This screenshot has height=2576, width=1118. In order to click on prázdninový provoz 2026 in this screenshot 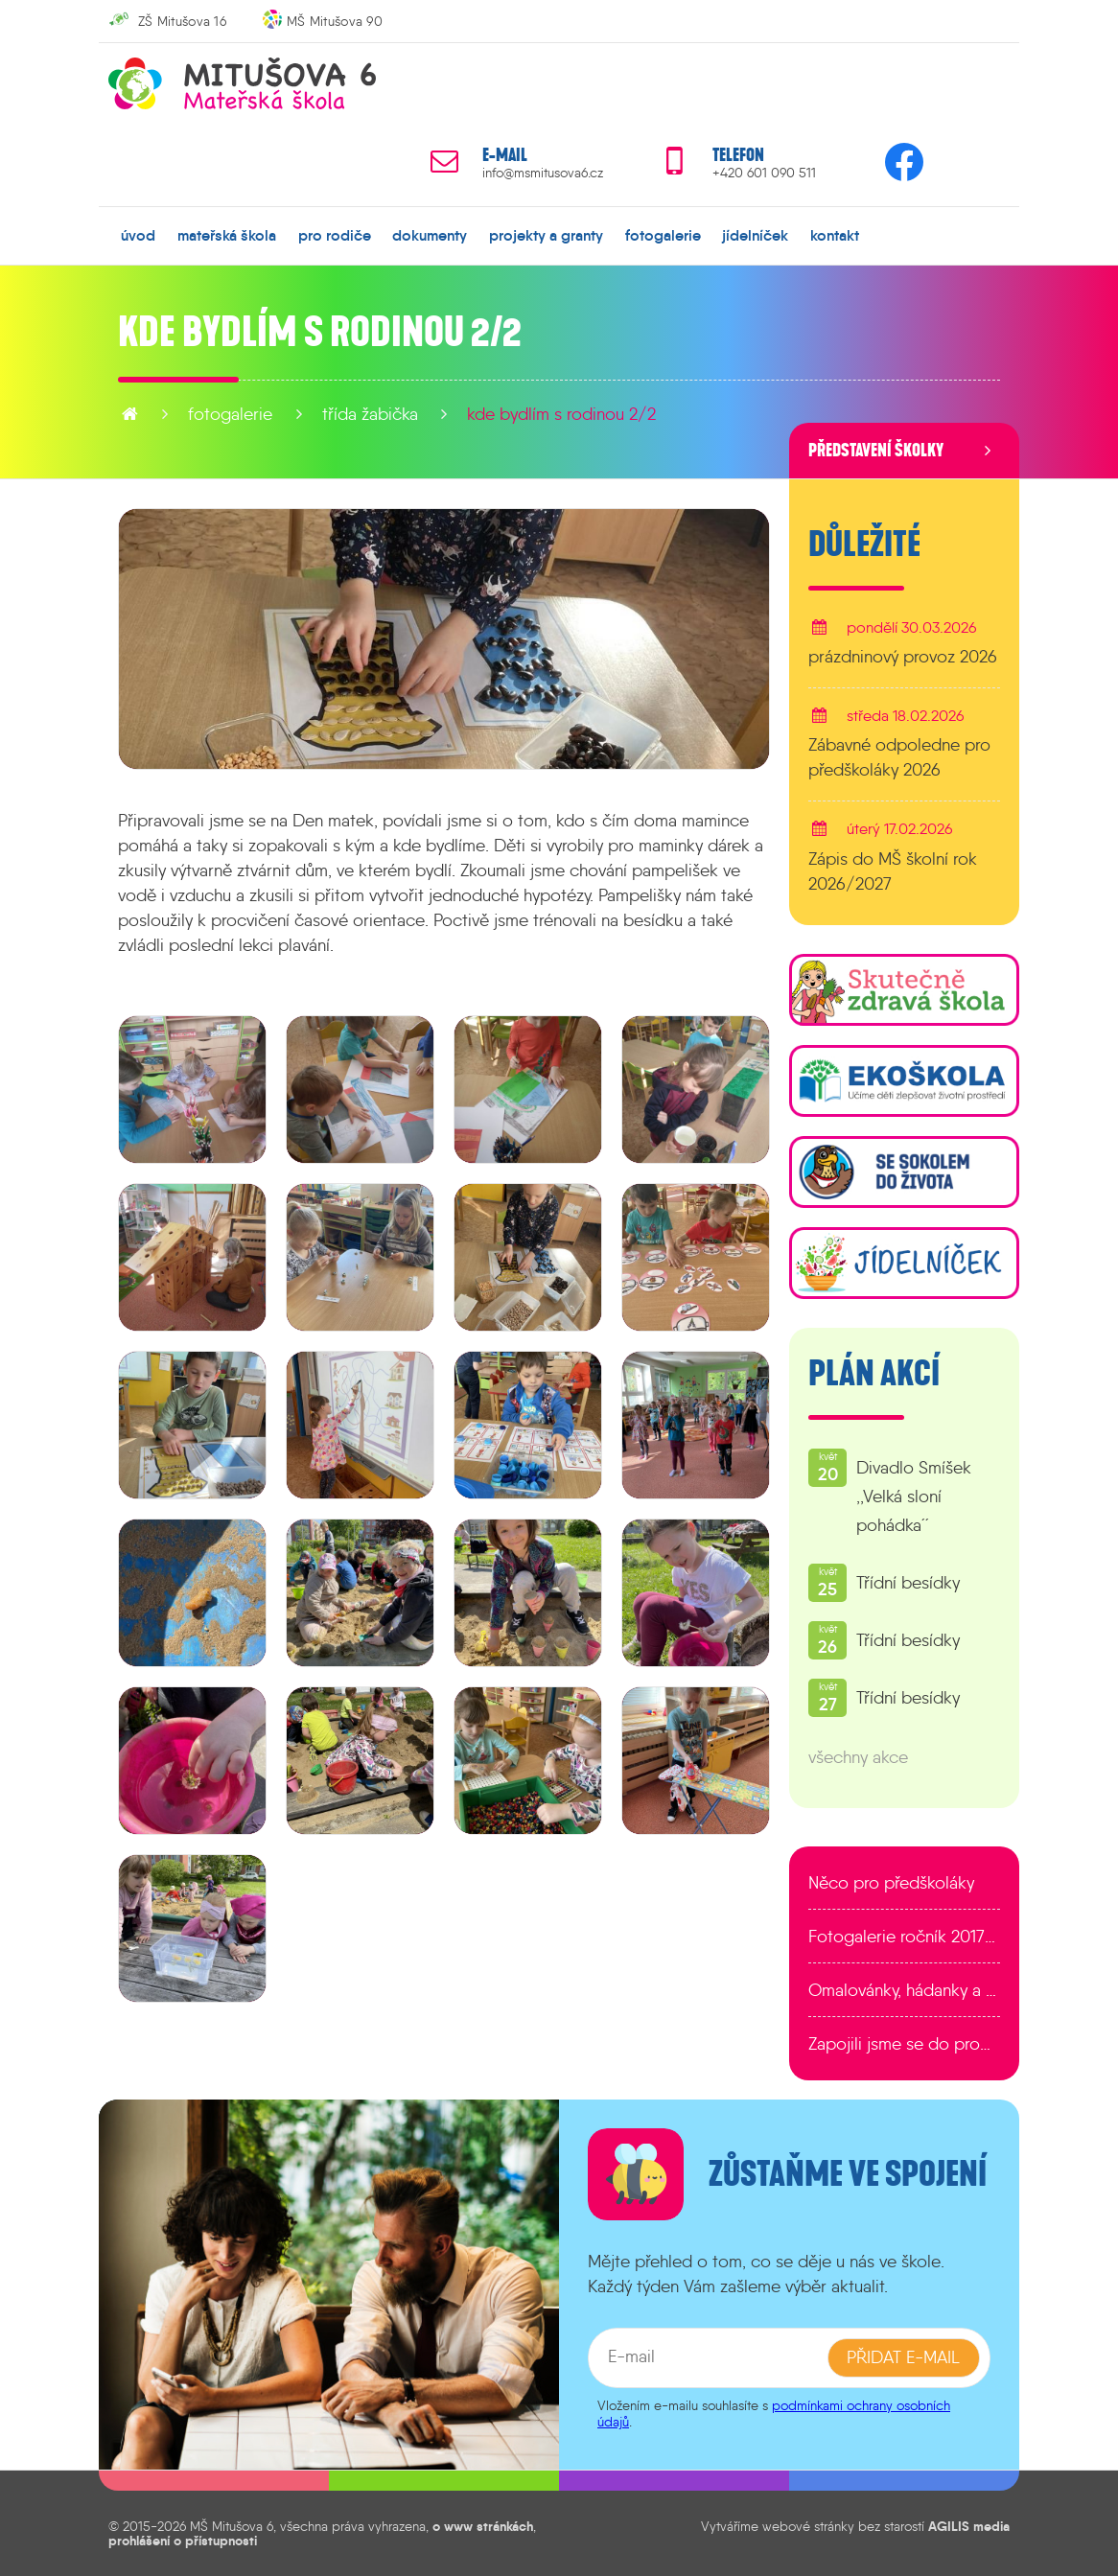, I will do `click(902, 656)`.